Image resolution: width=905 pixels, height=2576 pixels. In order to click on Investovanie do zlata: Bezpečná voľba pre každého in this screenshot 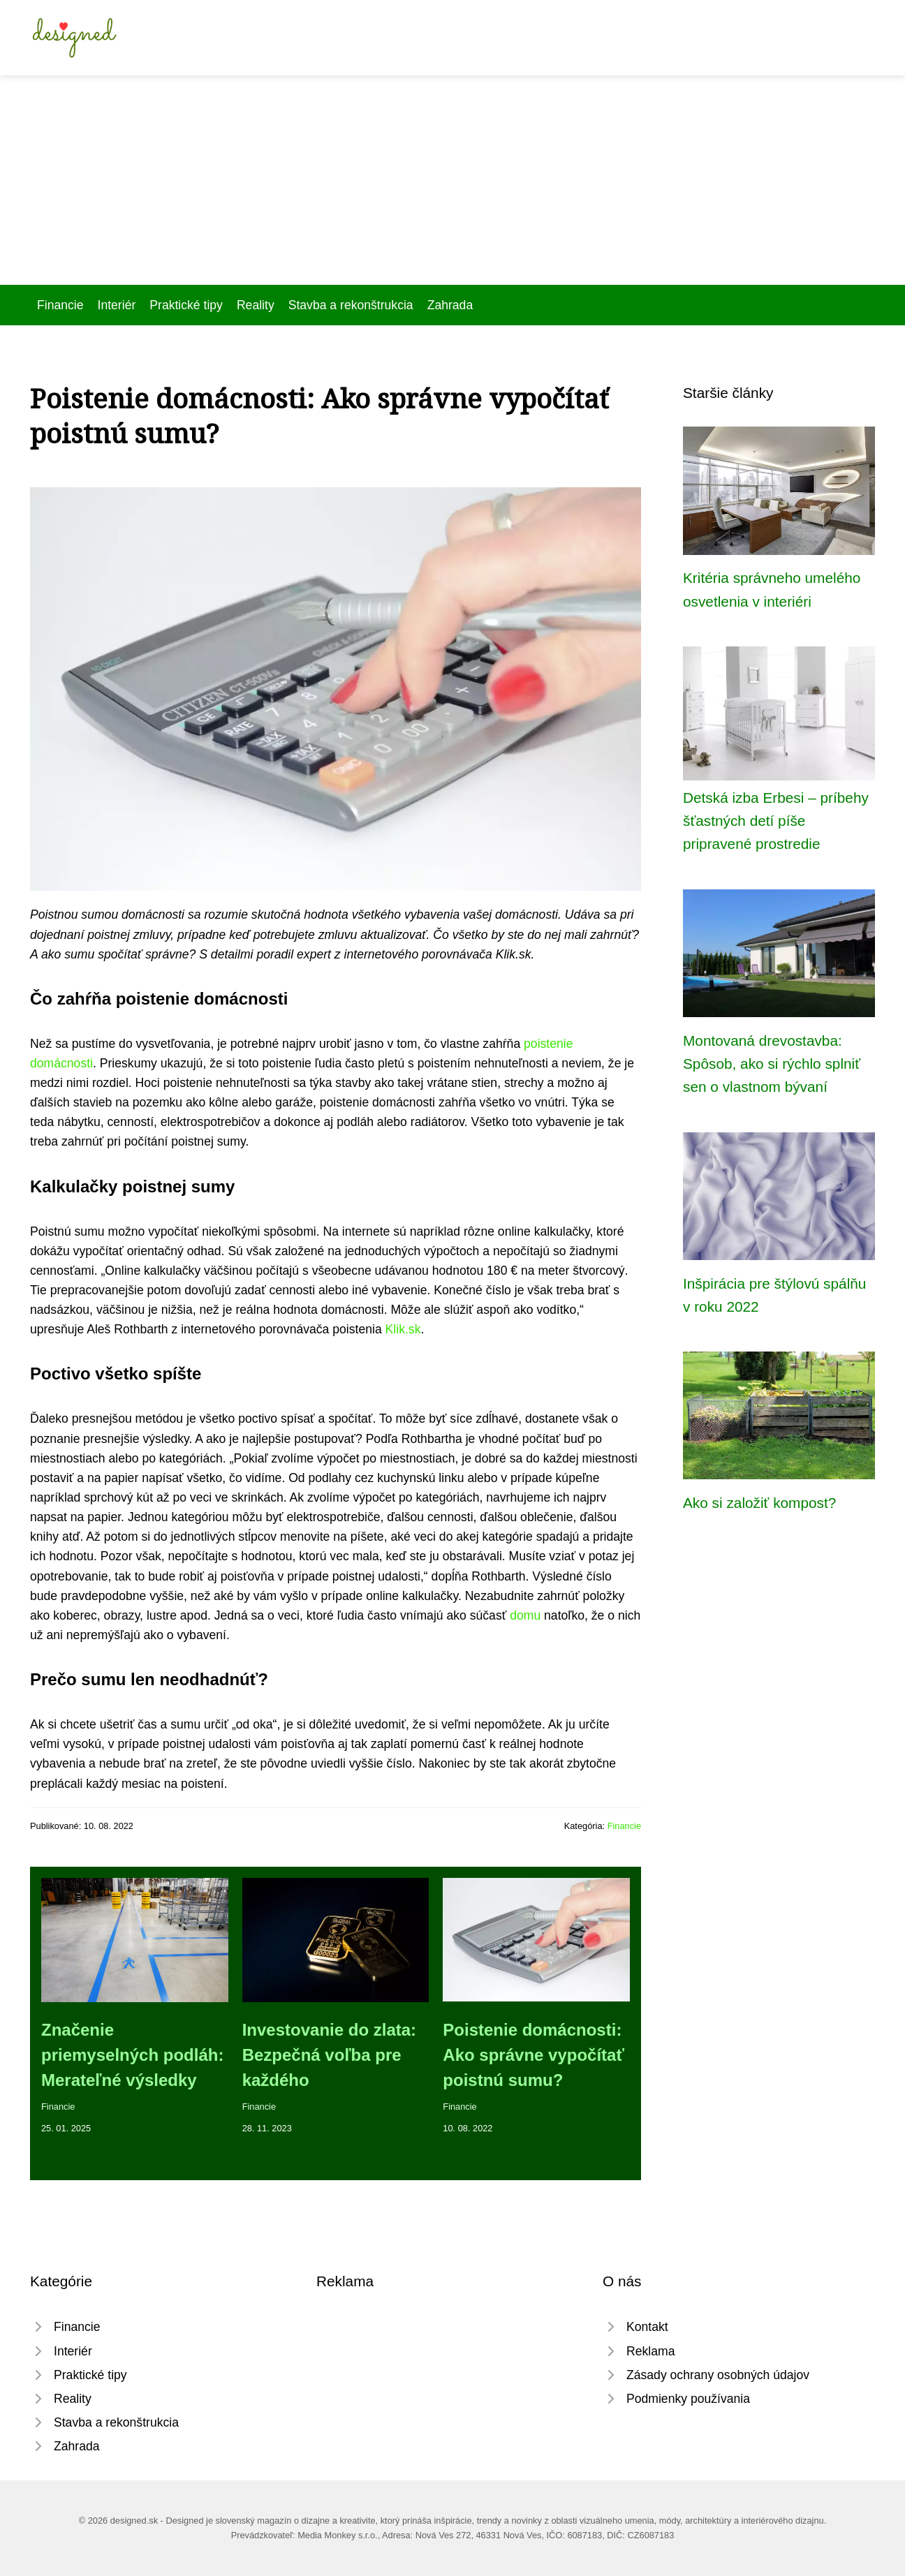, I will do `click(329, 2054)`.